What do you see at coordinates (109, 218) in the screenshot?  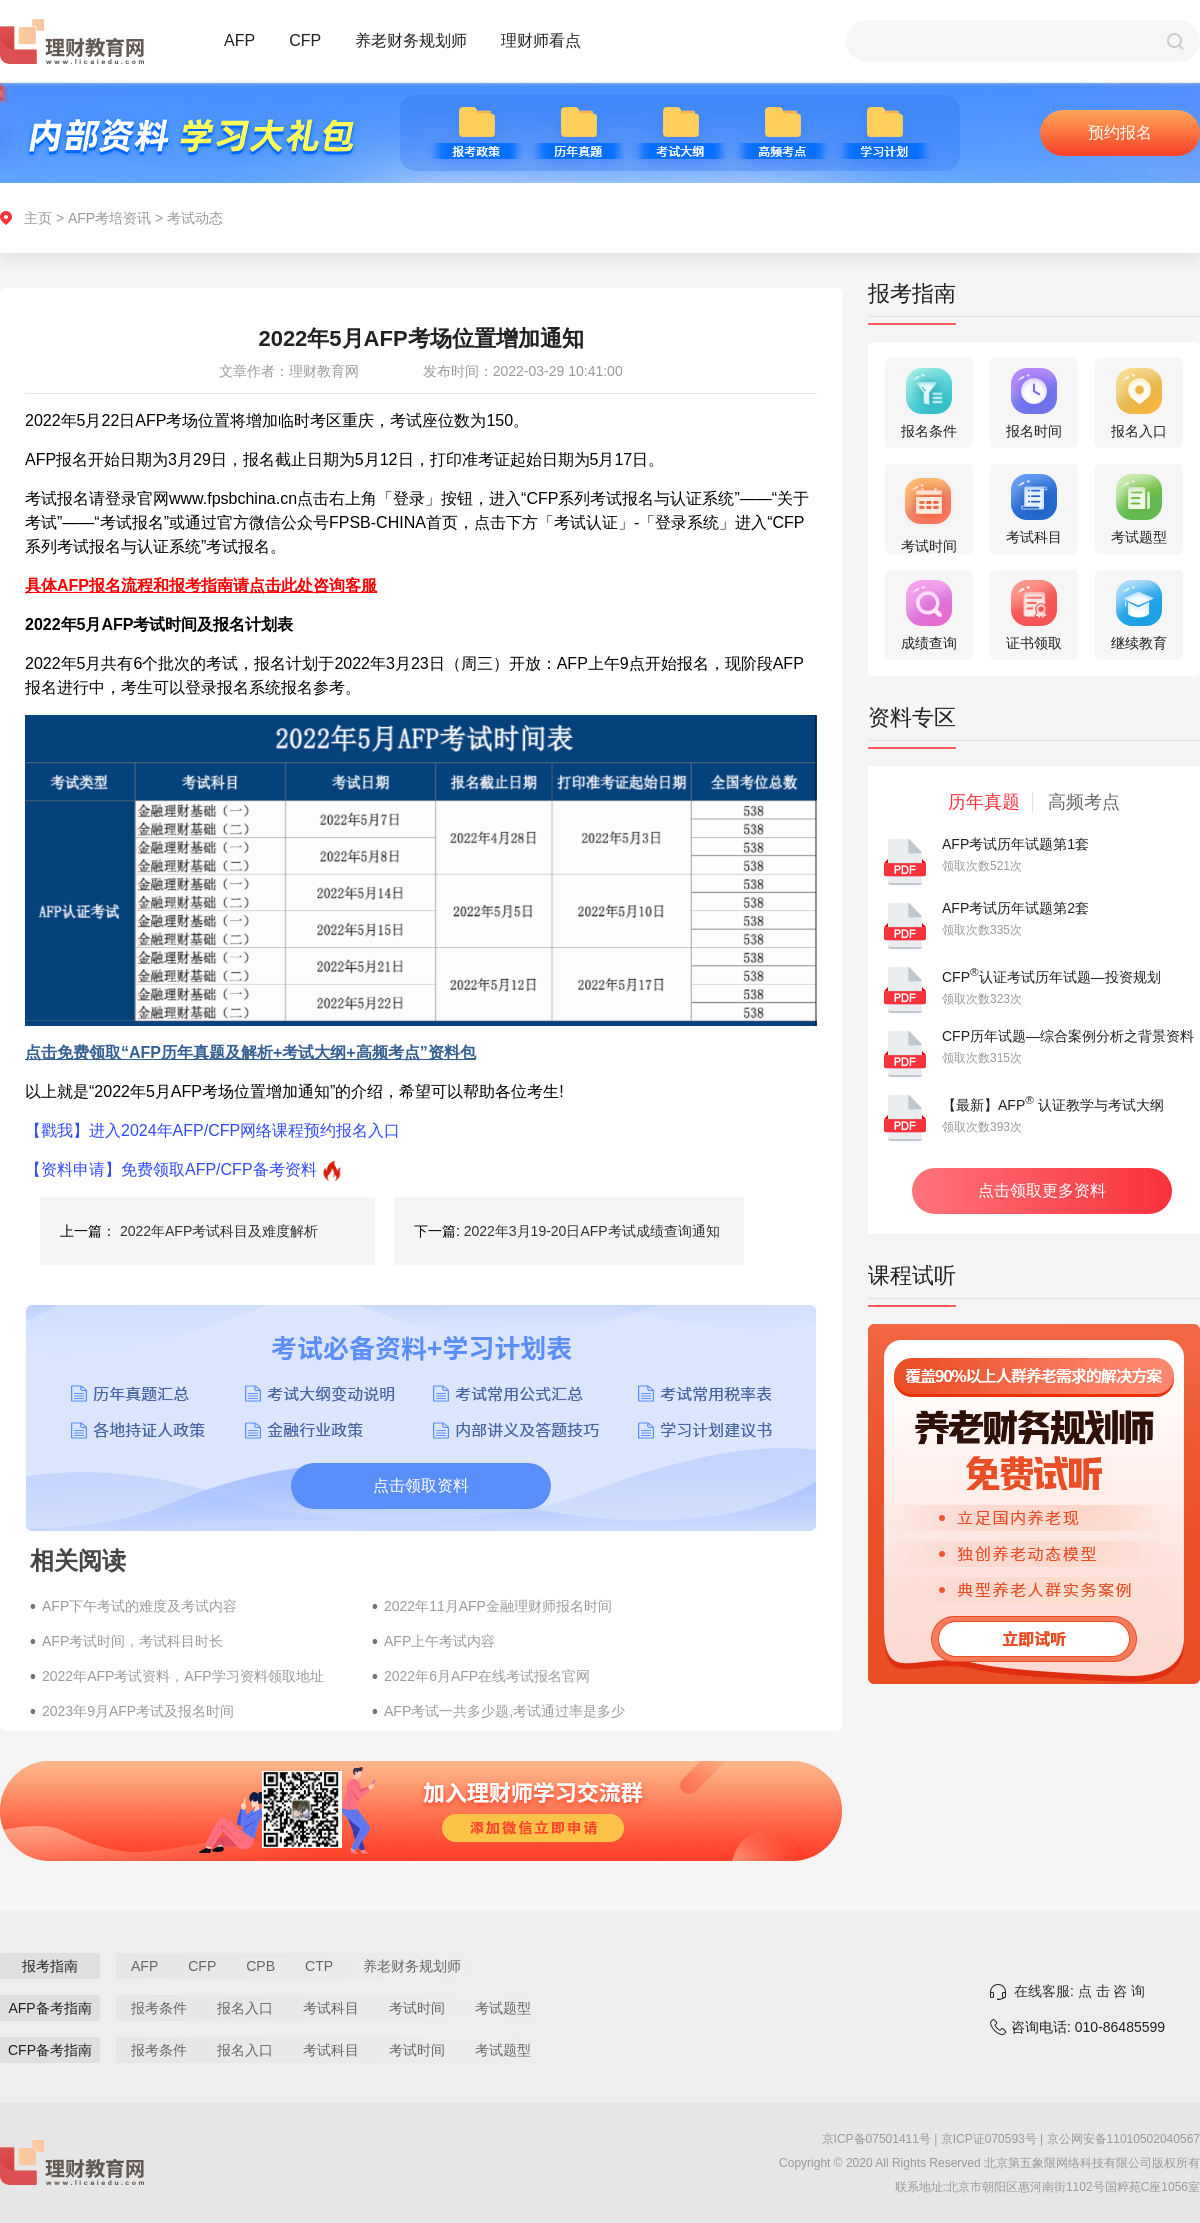 I see `AFP考培资讯` at bounding box center [109, 218].